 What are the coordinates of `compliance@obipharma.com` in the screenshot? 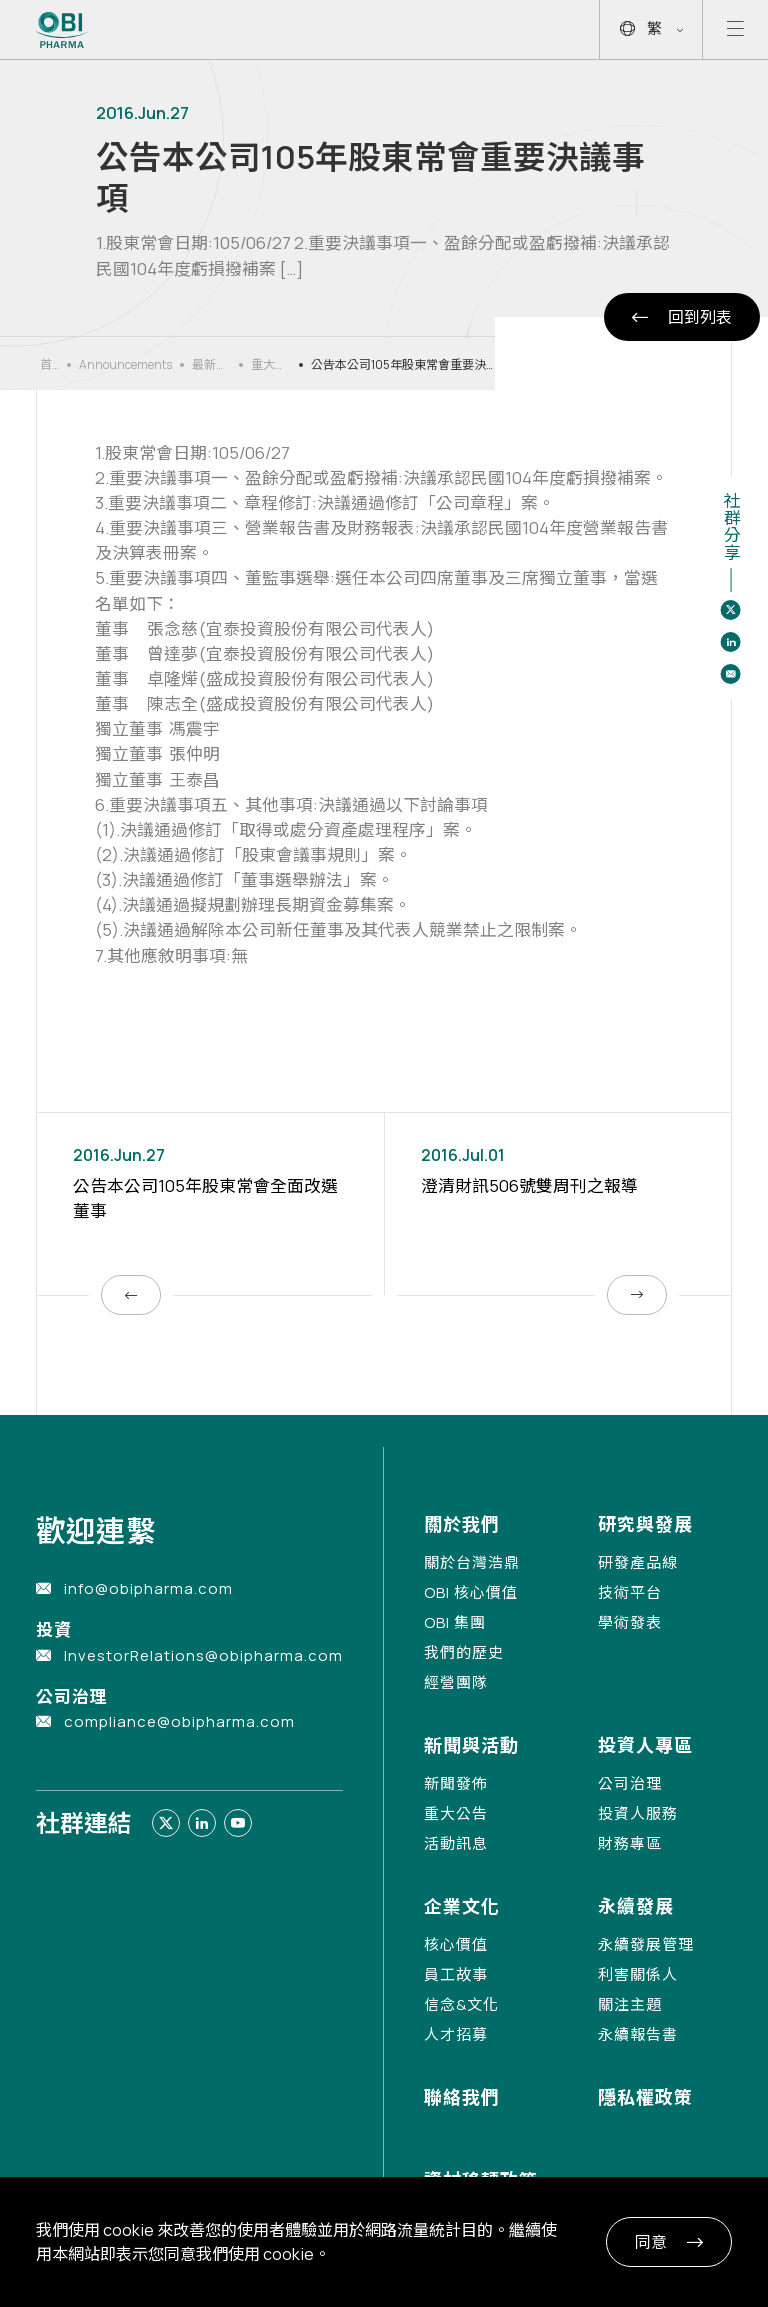 It's located at (179, 1721).